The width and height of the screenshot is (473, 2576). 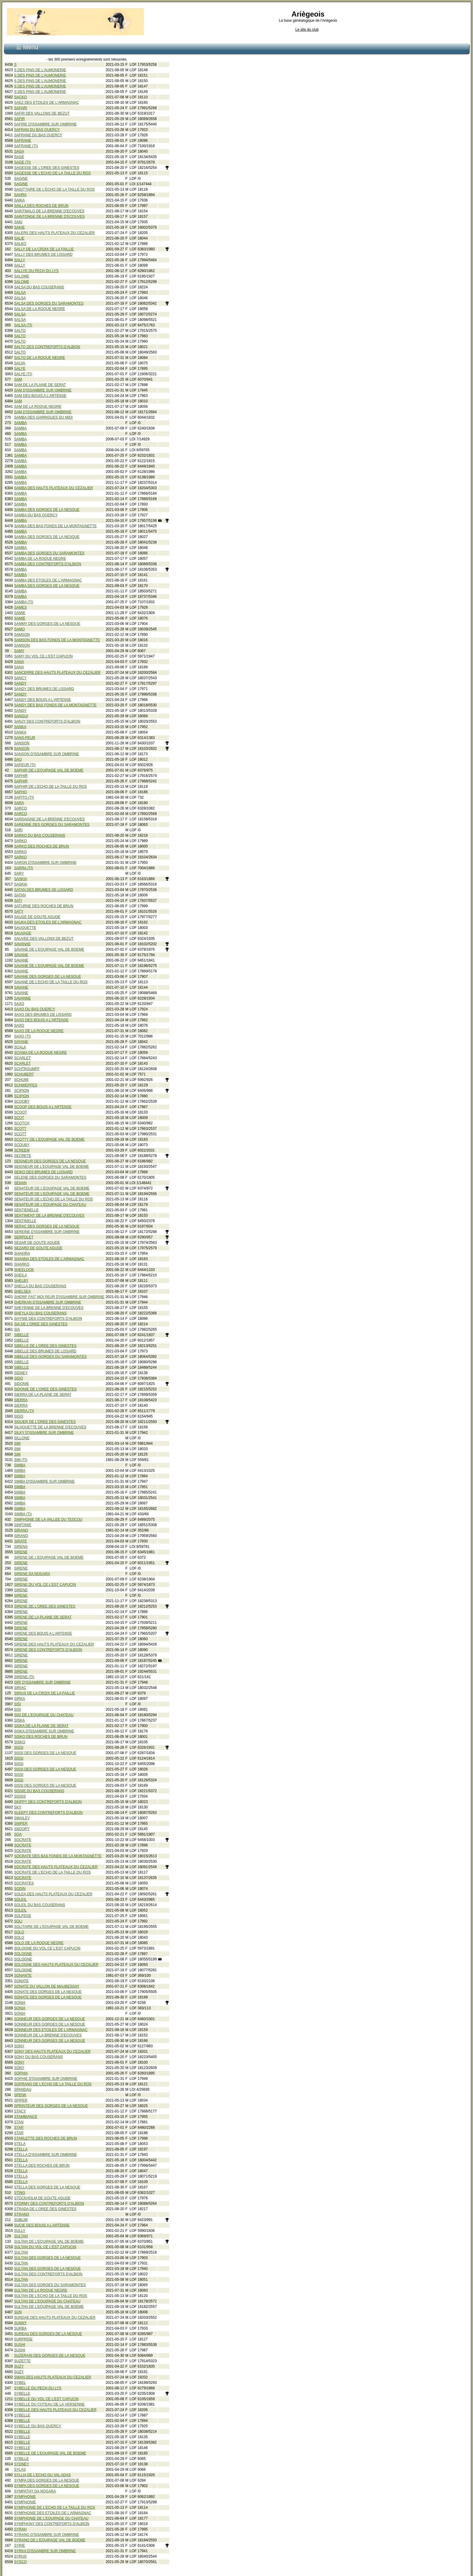 I want to click on SIERRA (TI), so click(x=24, y=1411).